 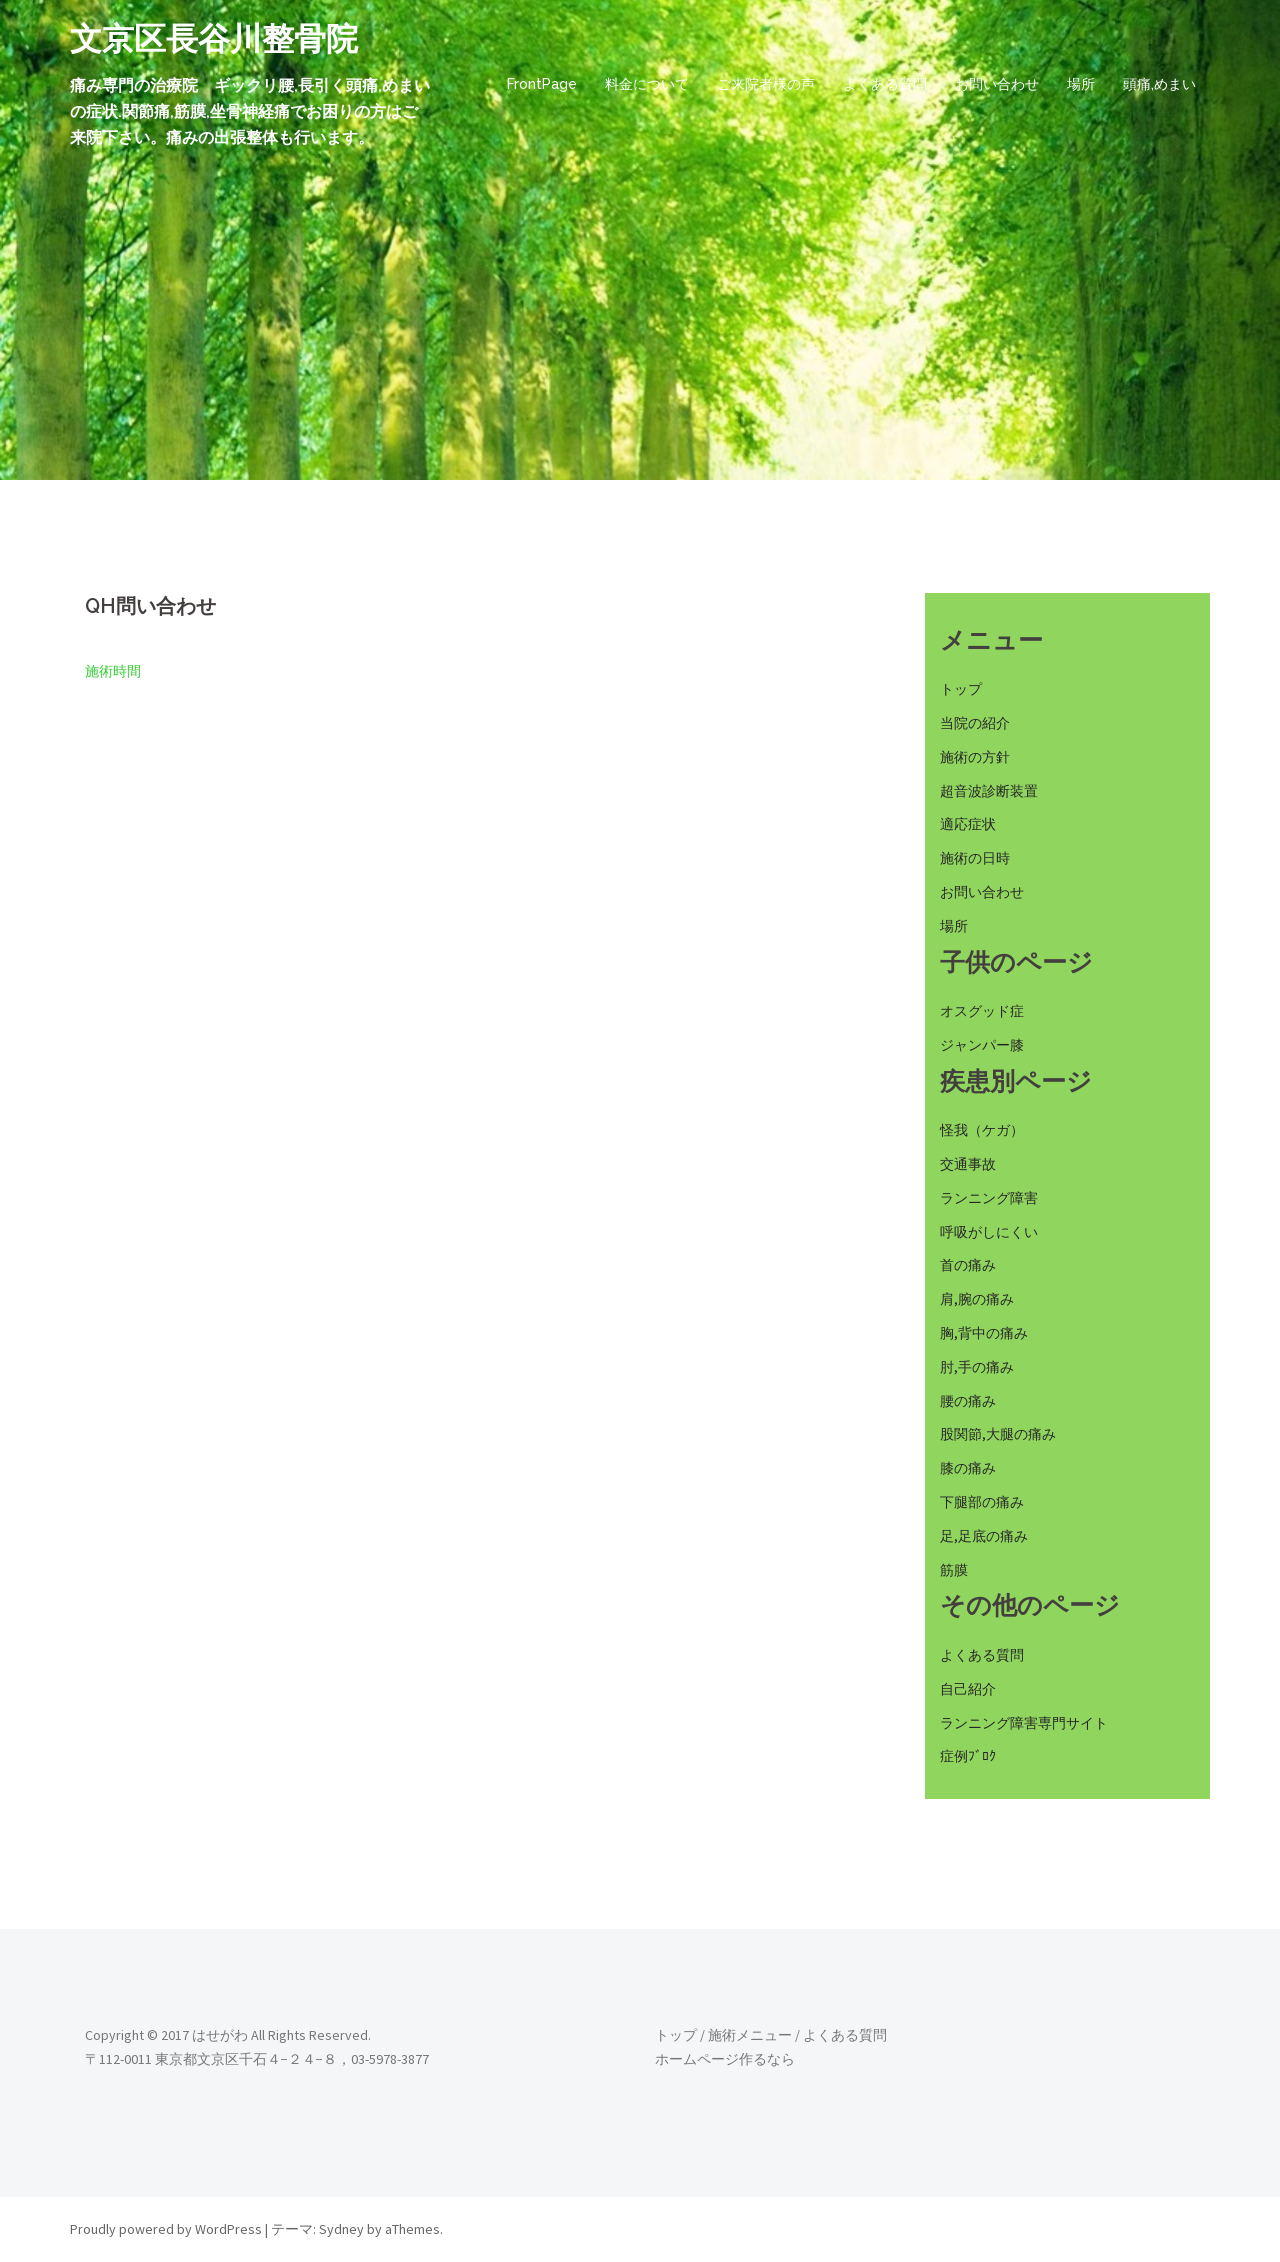 I want to click on Sydney, so click(x=341, y=2229).